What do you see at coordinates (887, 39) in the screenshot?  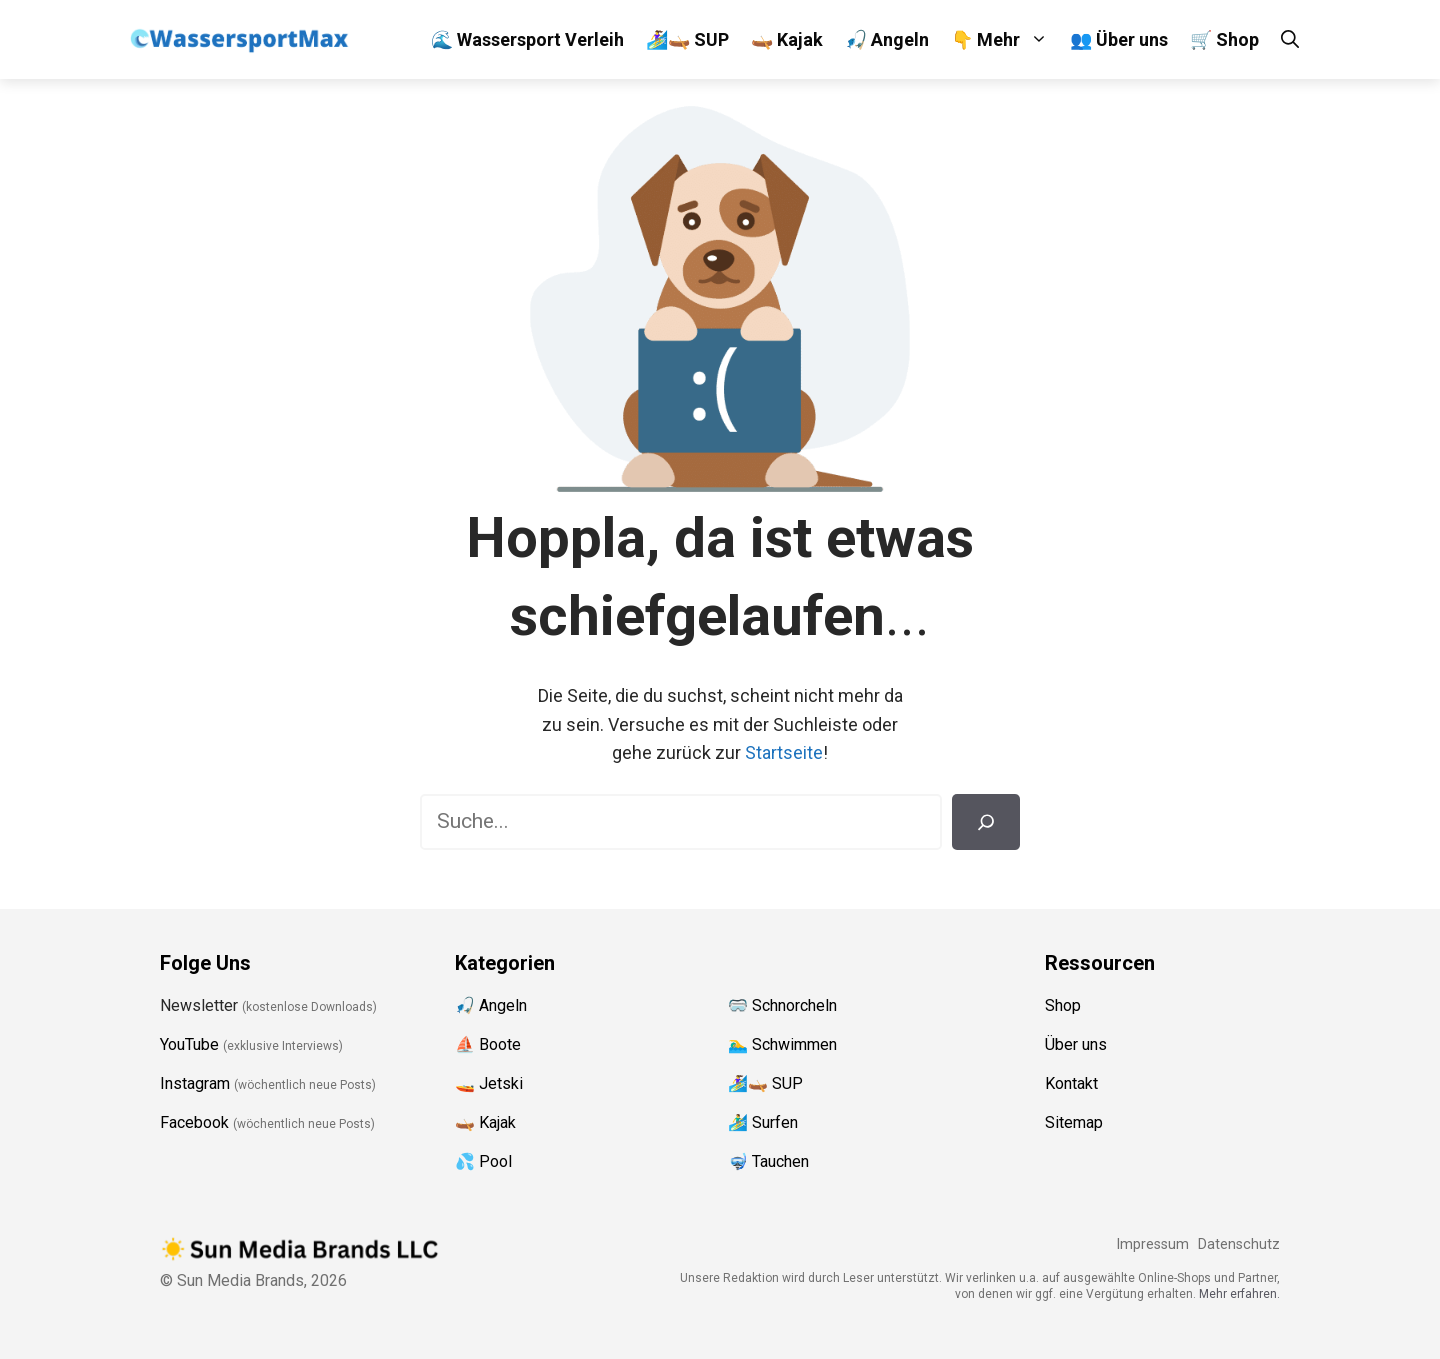 I see `🎣 Angeln` at bounding box center [887, 39].